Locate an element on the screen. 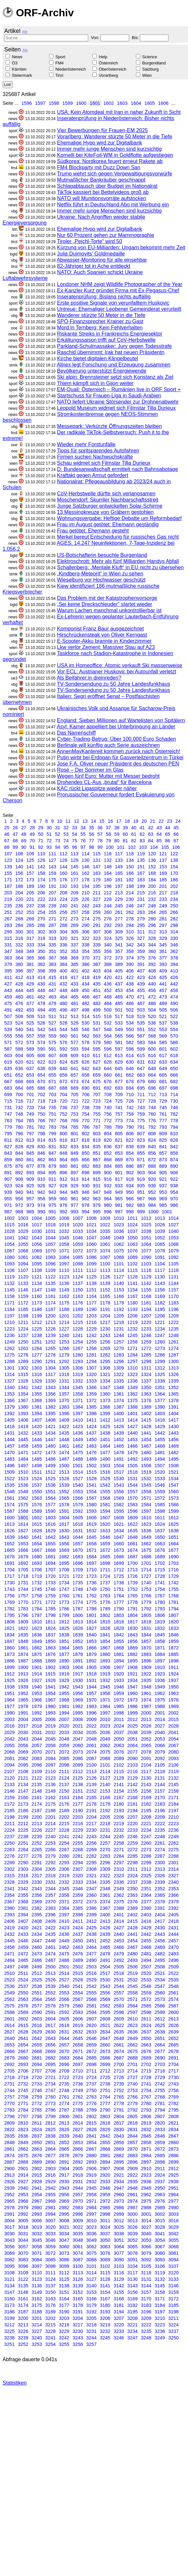 The height and width of the screenshot is (2576, 188). 783 is located at coordinates (52, 1127).